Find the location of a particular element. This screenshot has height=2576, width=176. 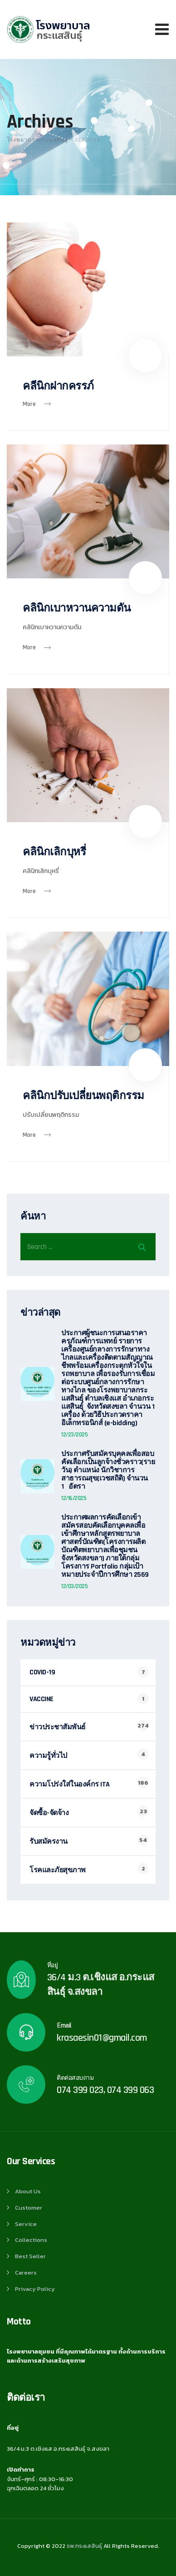

โรคและภัยสุขภาพ is located at coordinates (57, 1870).